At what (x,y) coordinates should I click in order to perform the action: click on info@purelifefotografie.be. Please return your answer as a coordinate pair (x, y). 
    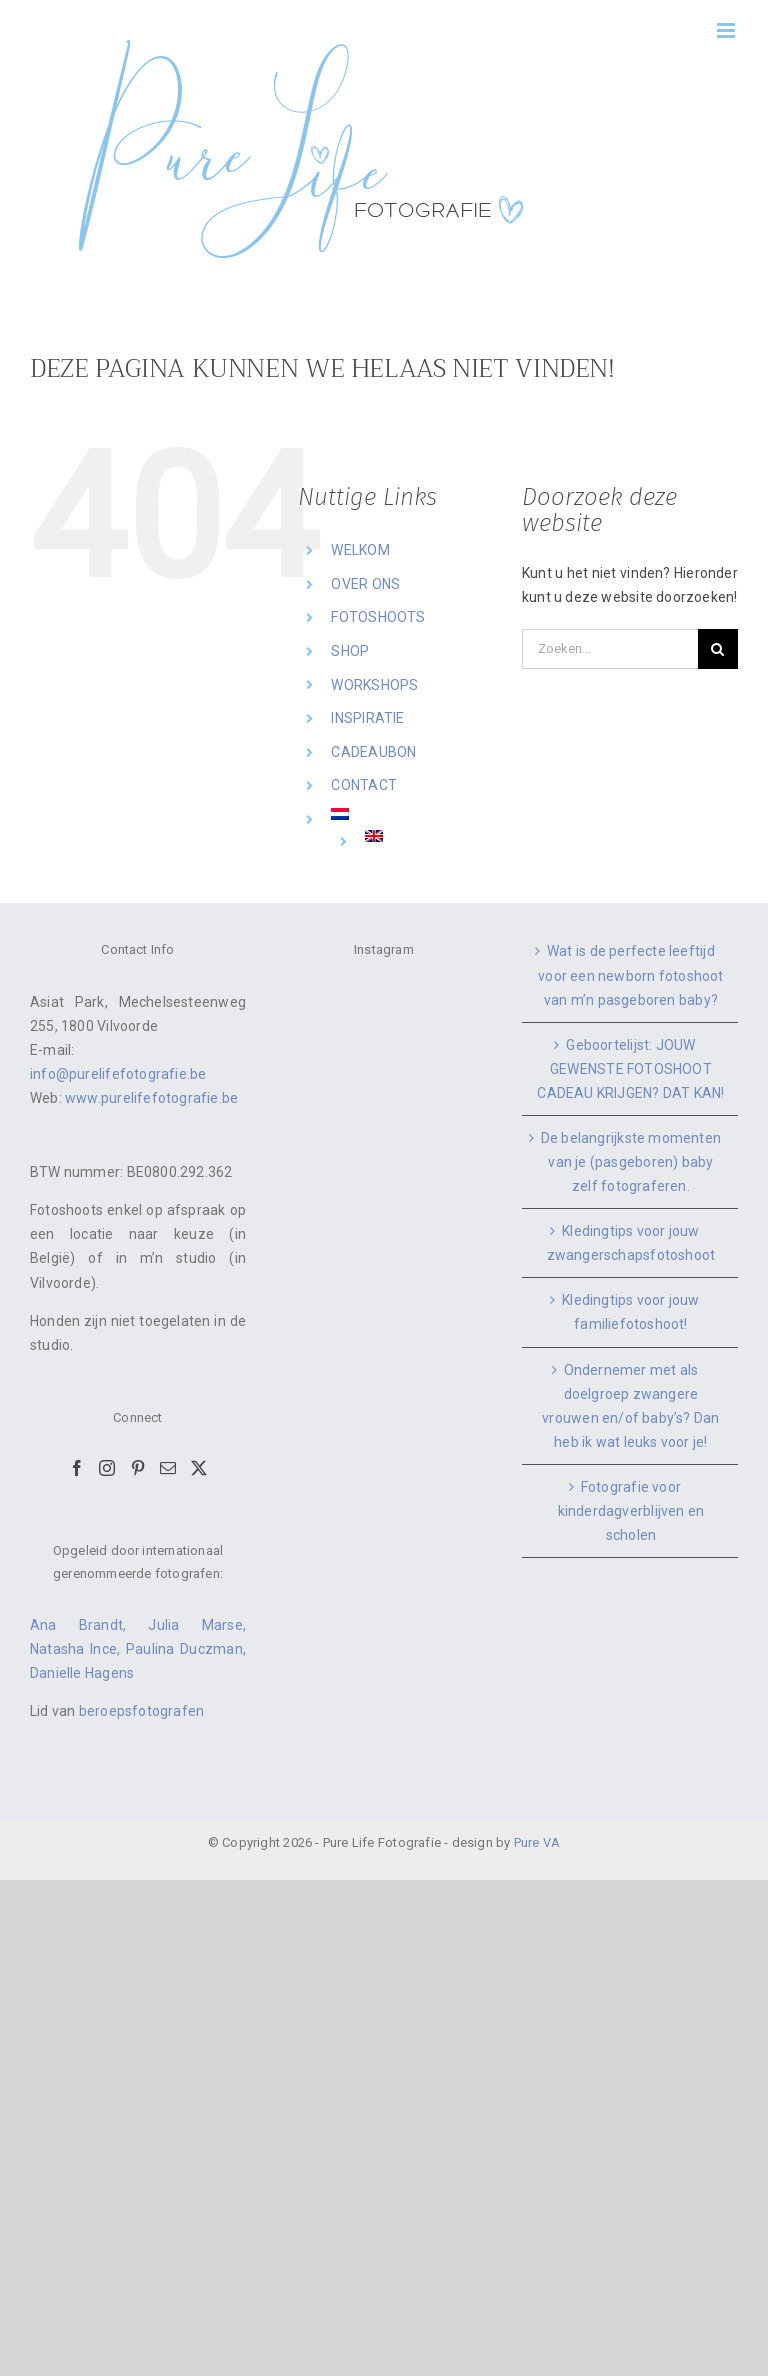
    Looking at the image, I should click on (118, 1074).